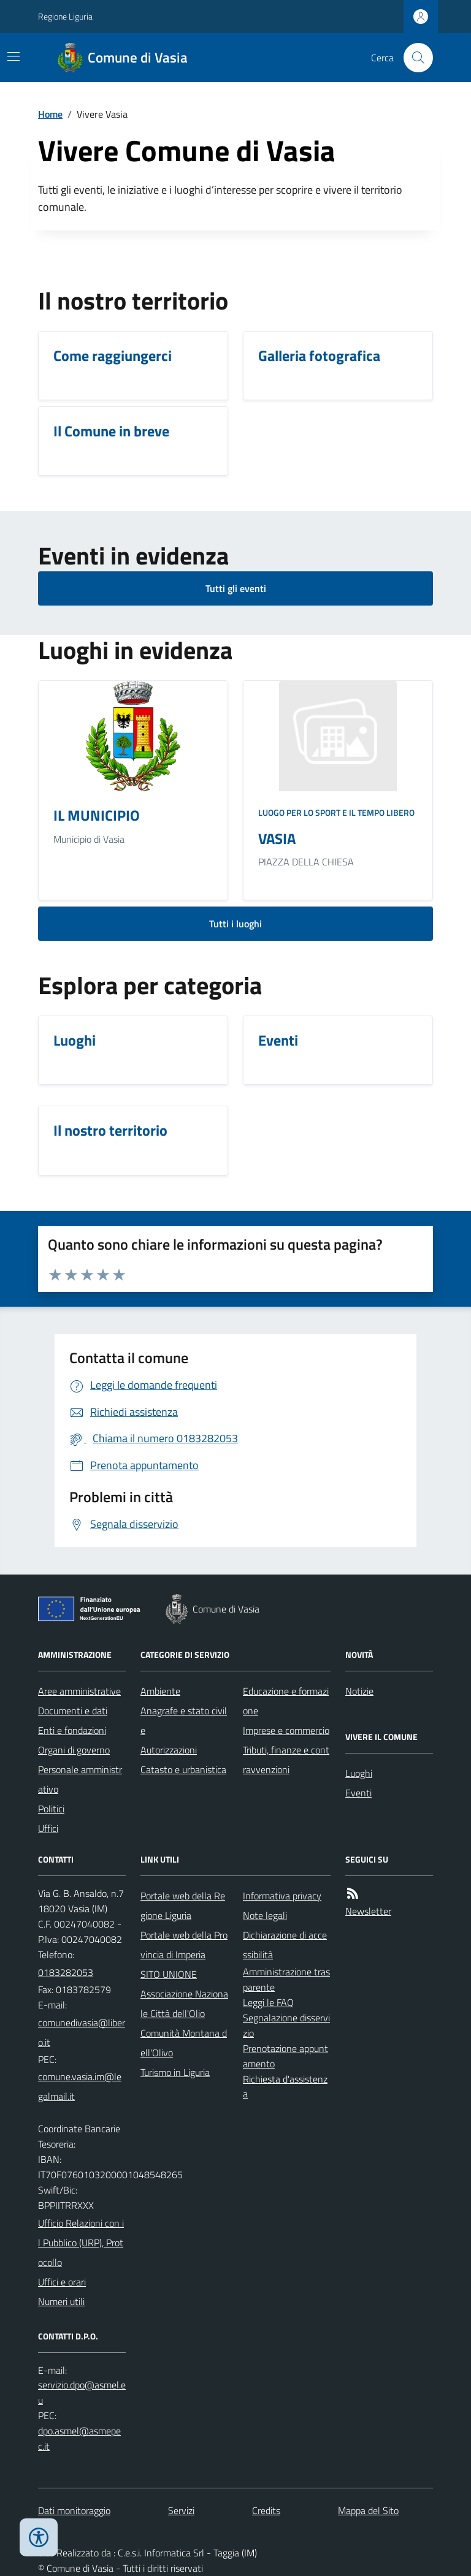 This screenshot has height=2576, width=471. What do you see at coordinates (286, 1701) in the screenshot?
I see `Educazione e formazione` at bounding box center [286, 1701].